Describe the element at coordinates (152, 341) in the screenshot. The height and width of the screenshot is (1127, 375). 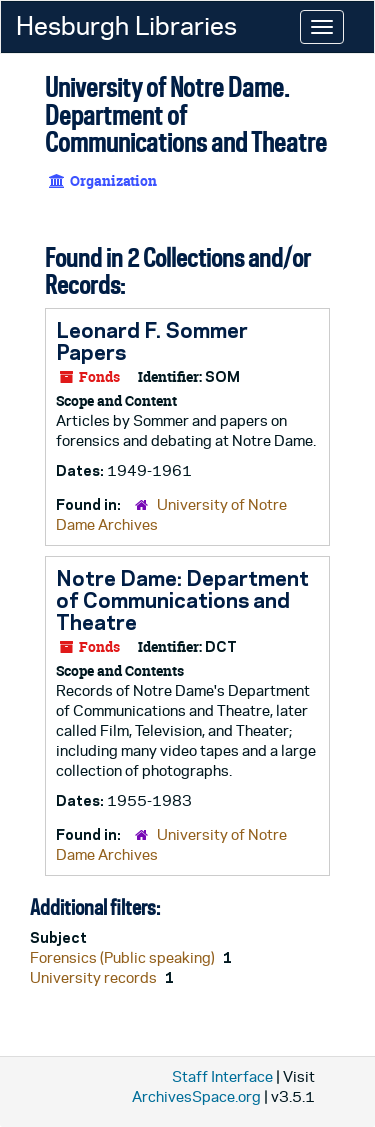
I see `Leonard F. Sommer Papers` at that location.